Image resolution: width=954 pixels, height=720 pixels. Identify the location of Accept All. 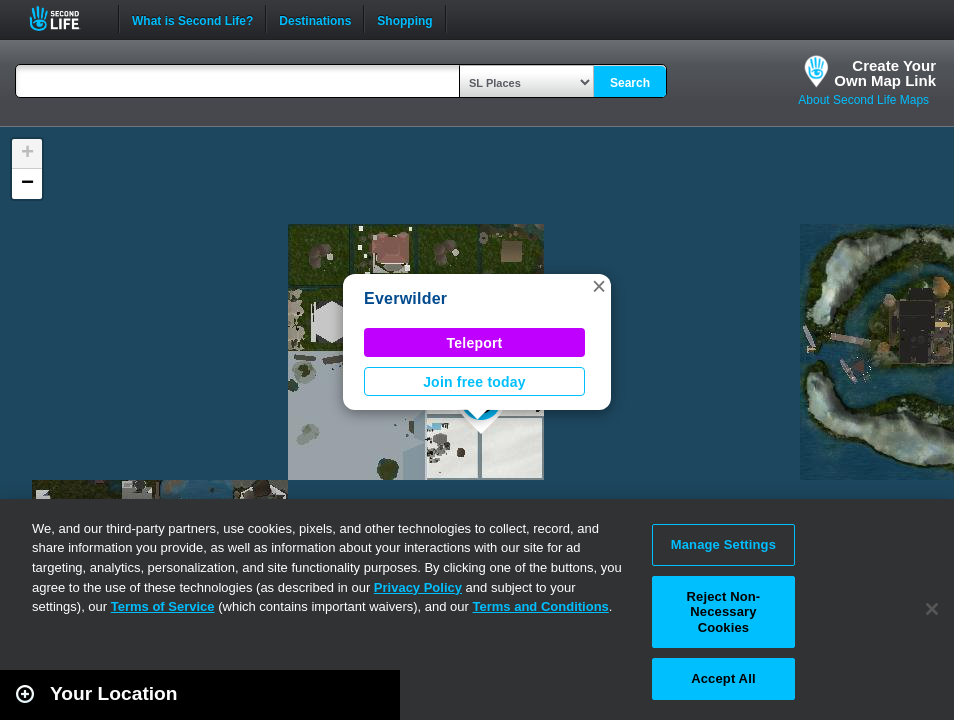
(723, 678).